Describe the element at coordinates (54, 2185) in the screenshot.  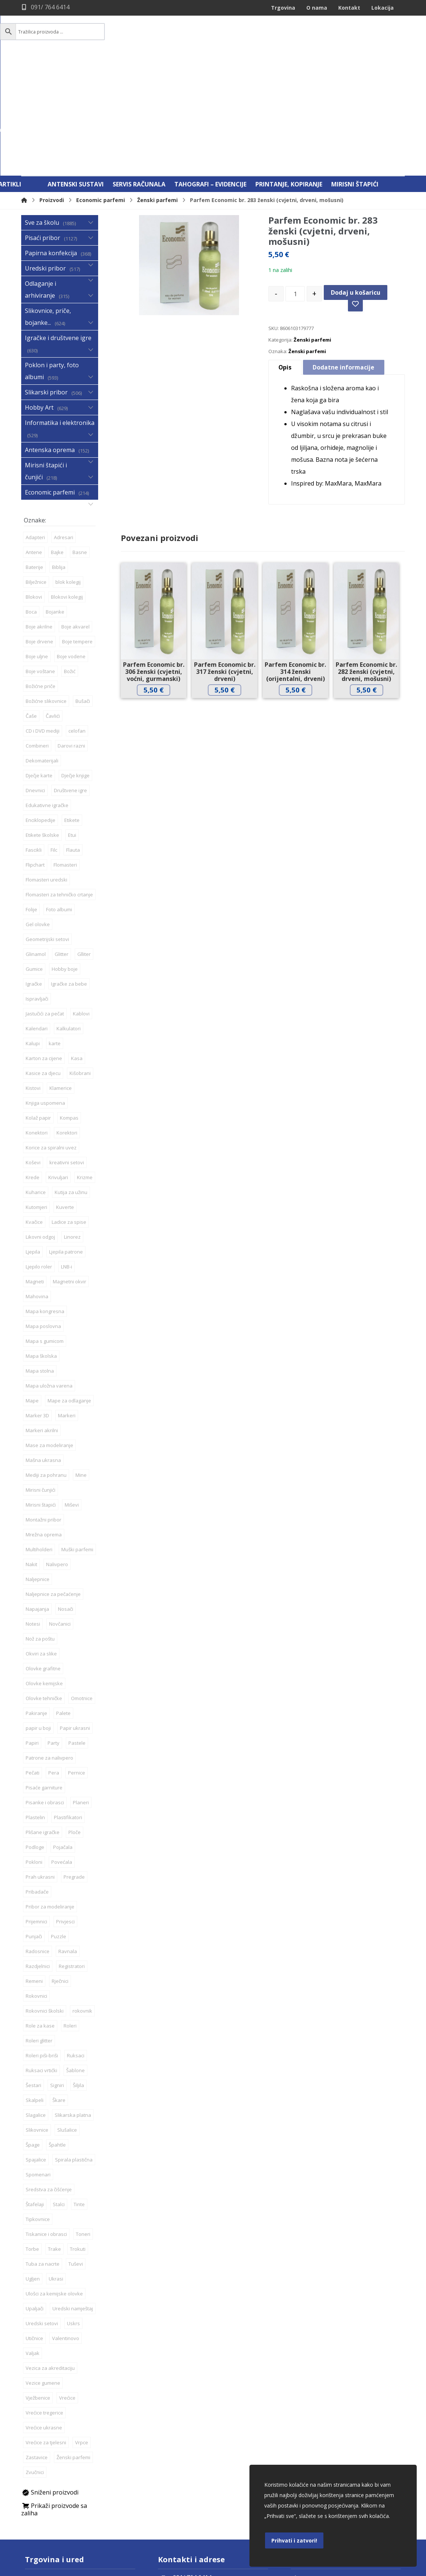
I see `Ulošci za kemijske olovke` at that location.